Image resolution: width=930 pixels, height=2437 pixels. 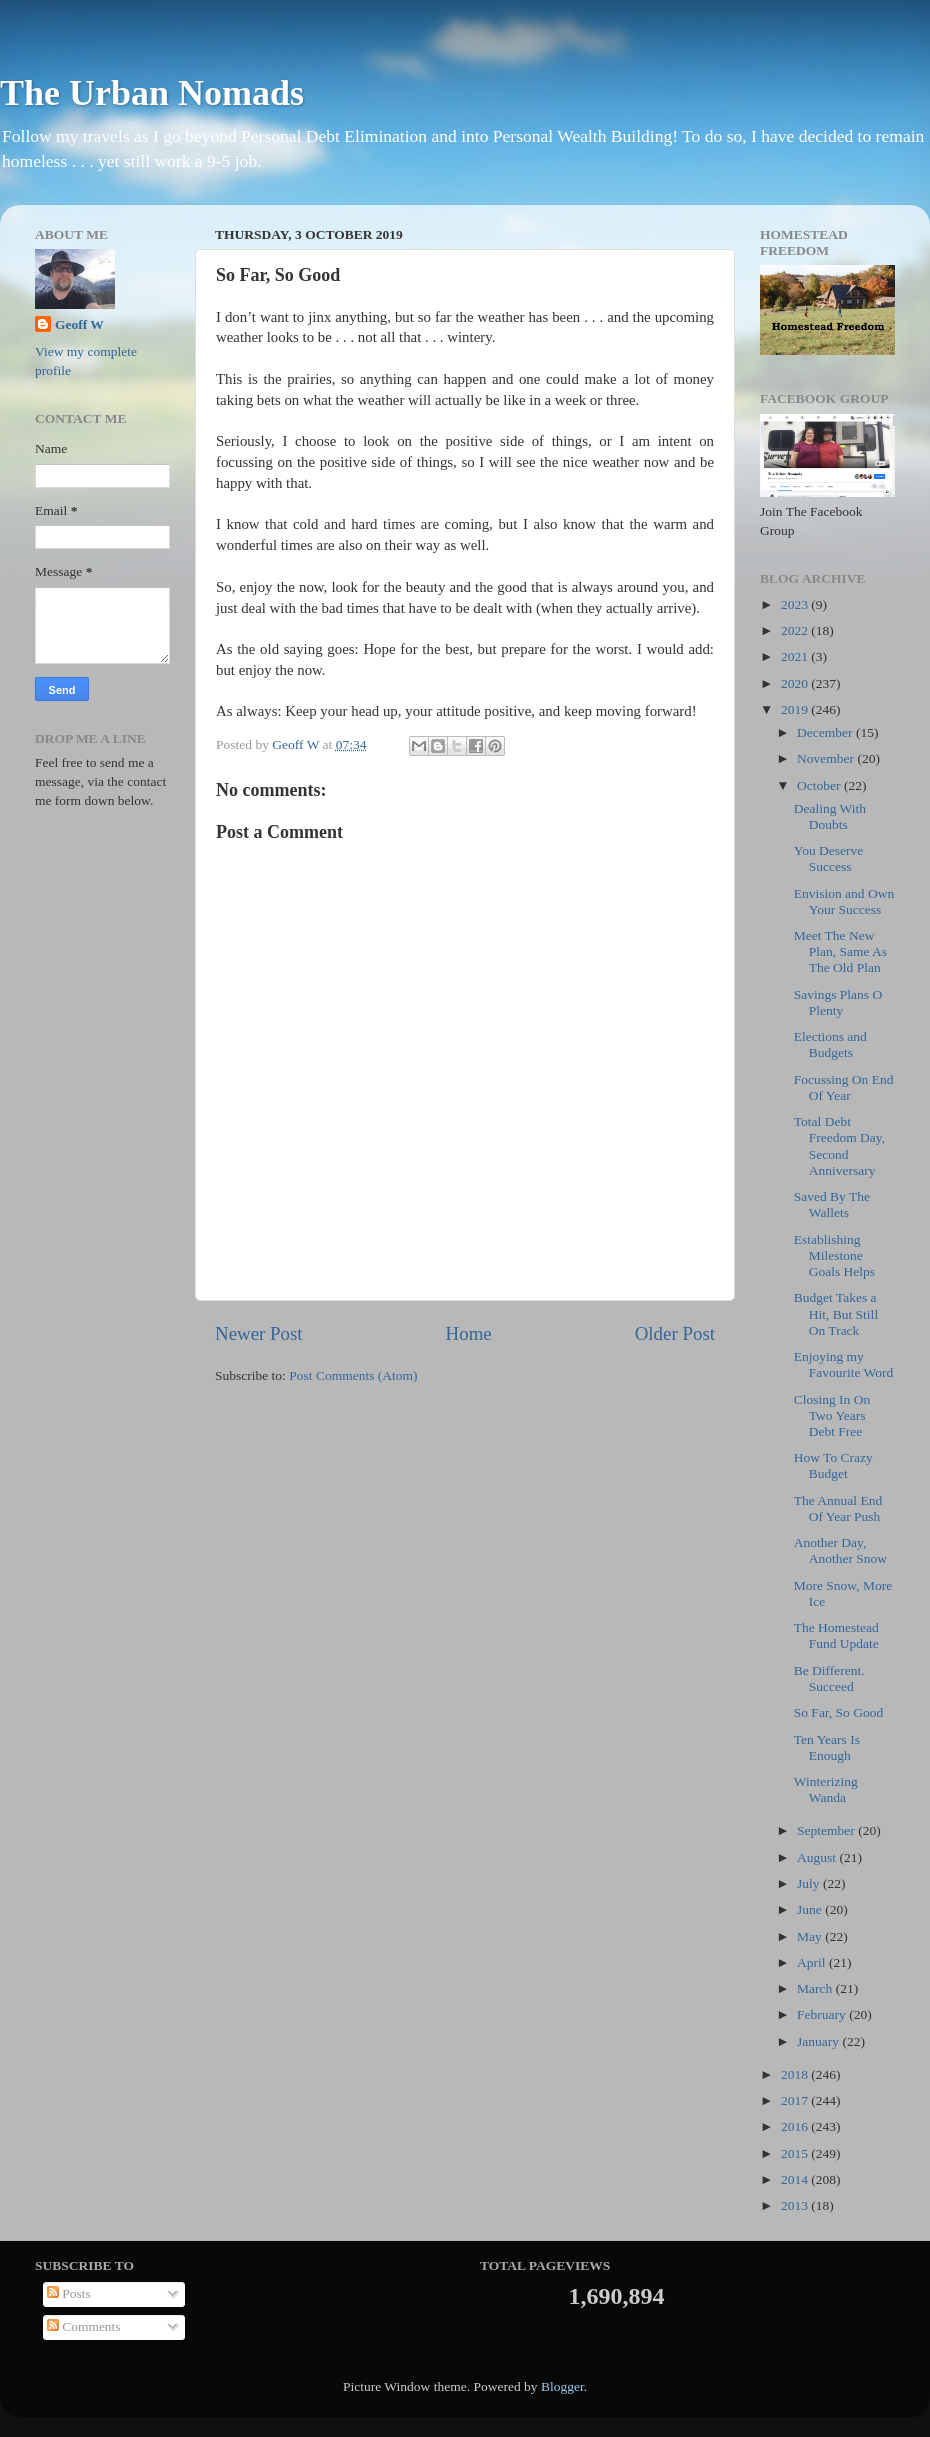 I want to click on Envision and Own Your Success, so click(x=844, y=901).